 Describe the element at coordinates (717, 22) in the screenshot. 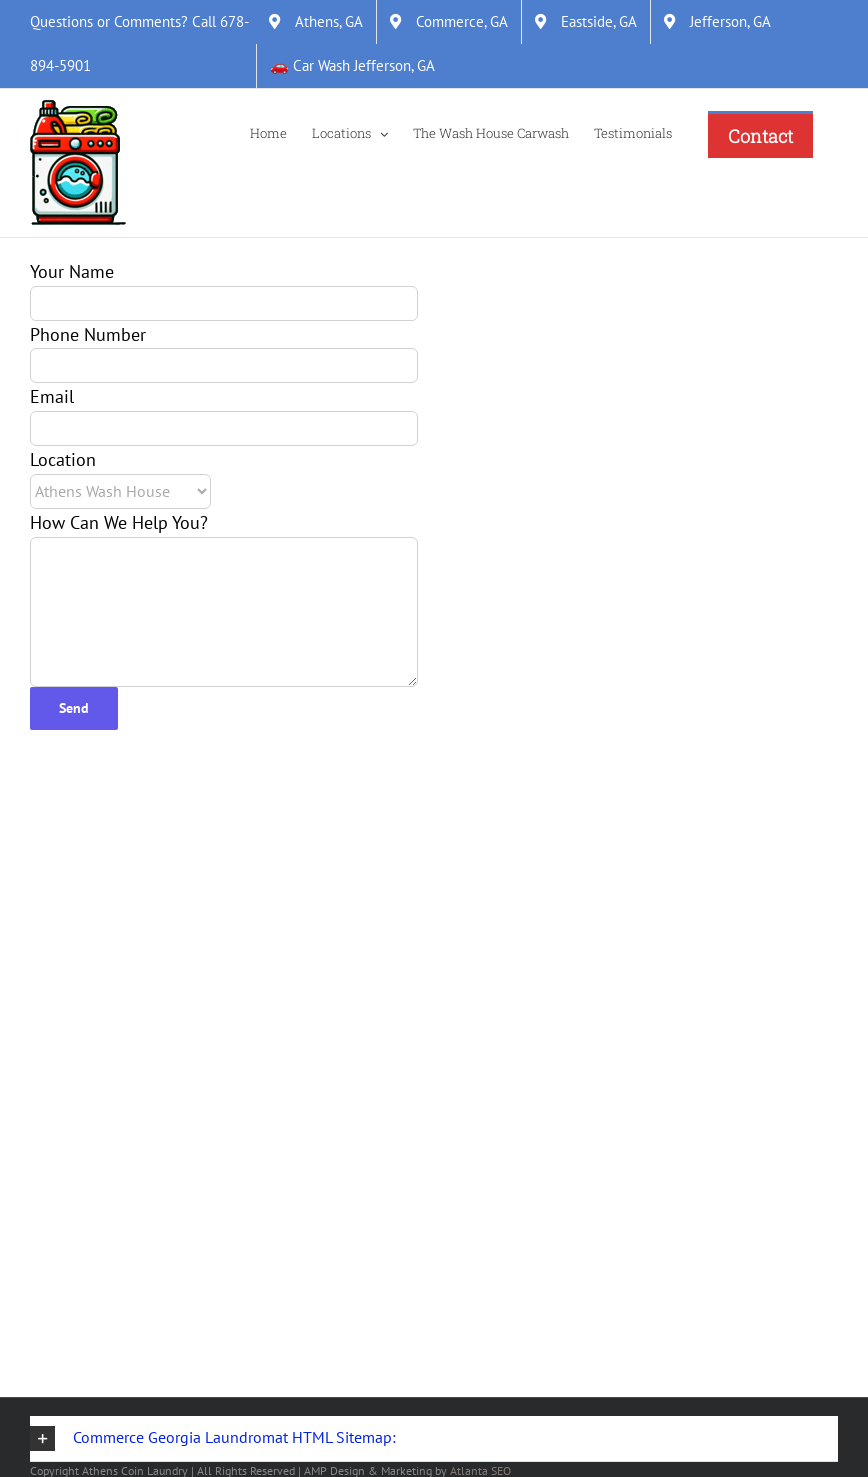

I see `[Jefferson, GA]` at that location.